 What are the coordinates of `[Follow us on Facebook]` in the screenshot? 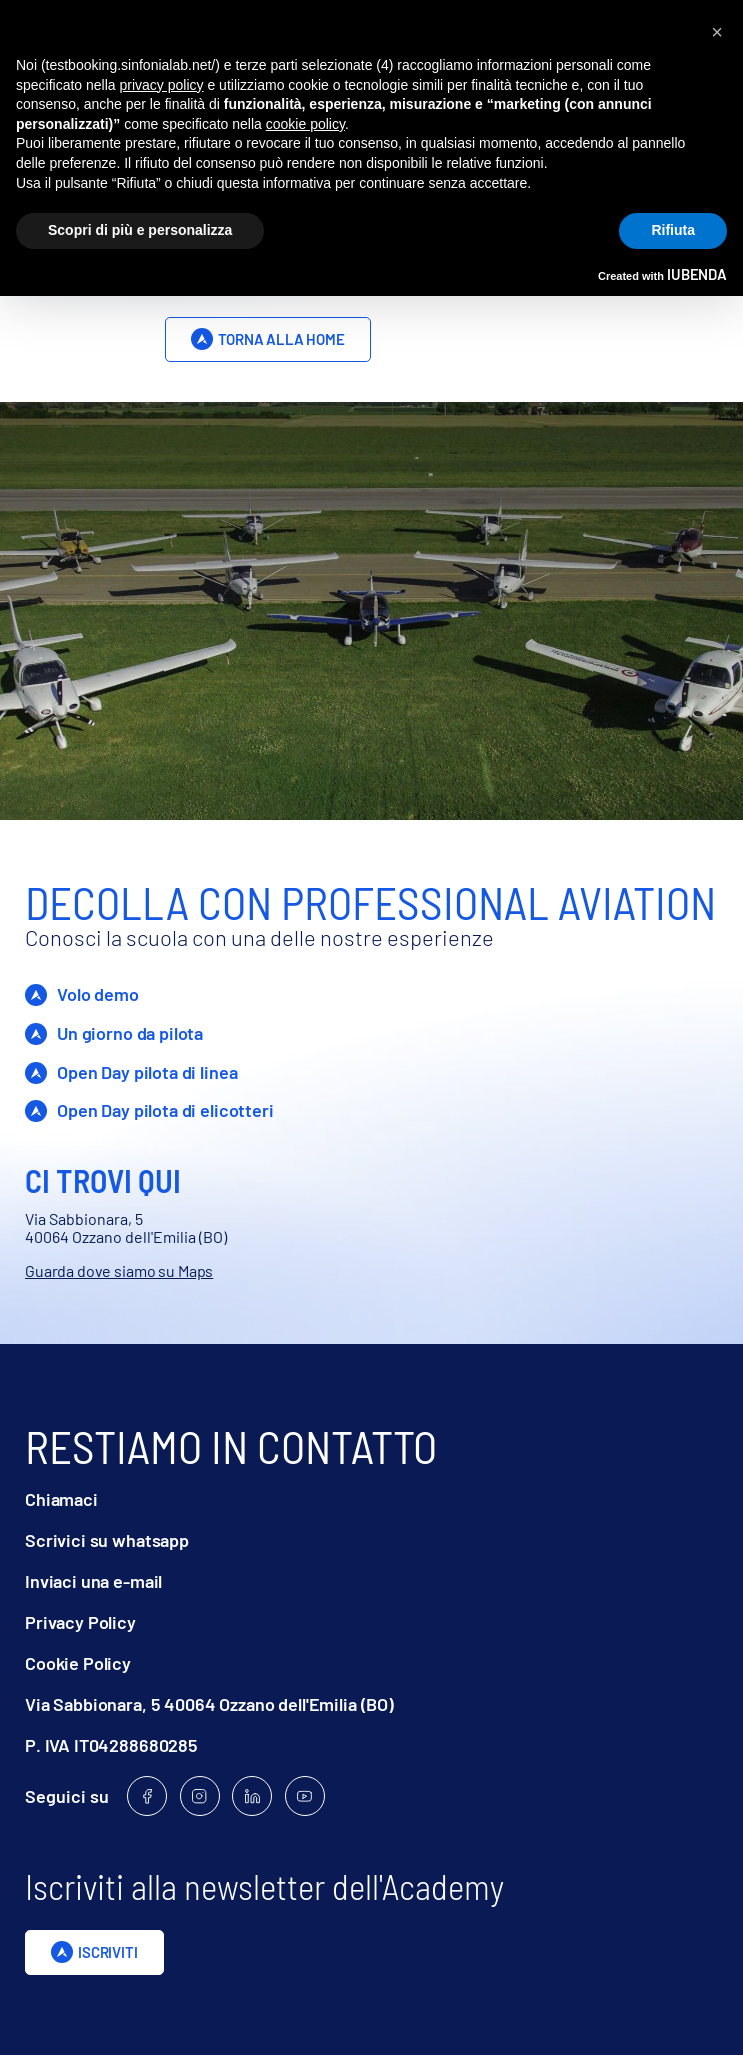 It's located at (147, 1796).